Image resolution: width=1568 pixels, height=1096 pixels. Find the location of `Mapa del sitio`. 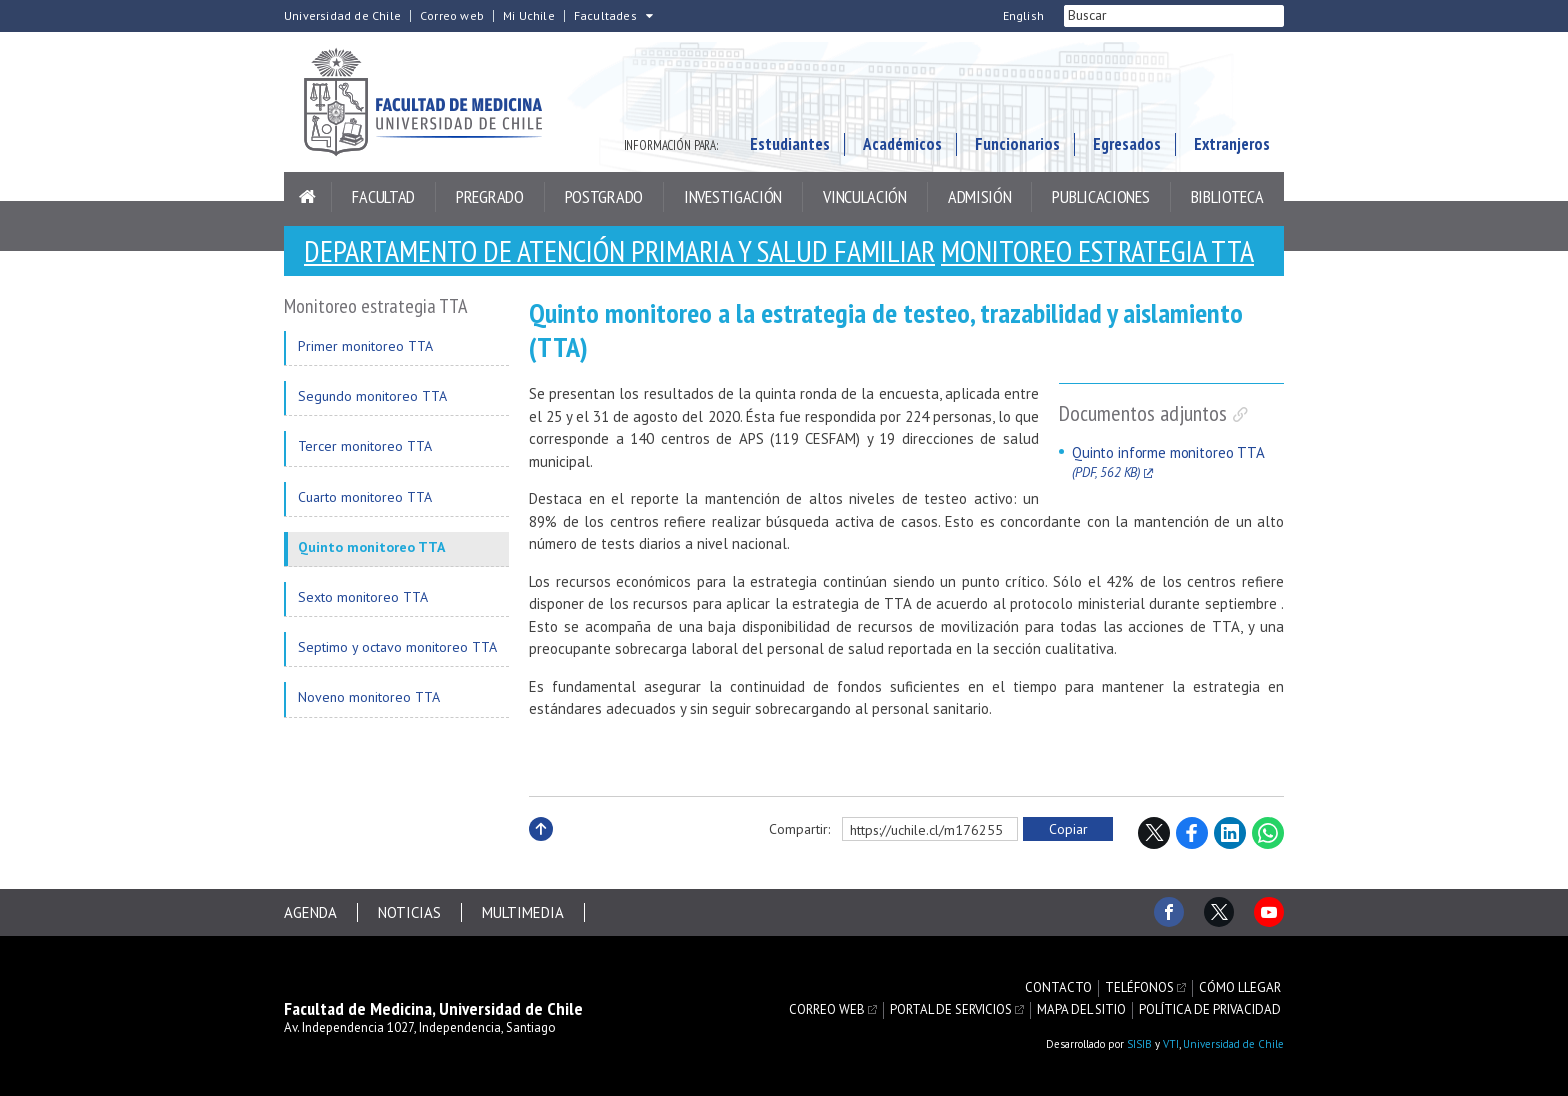

Mapa del sitio is located at coordinates (1081, 1010).